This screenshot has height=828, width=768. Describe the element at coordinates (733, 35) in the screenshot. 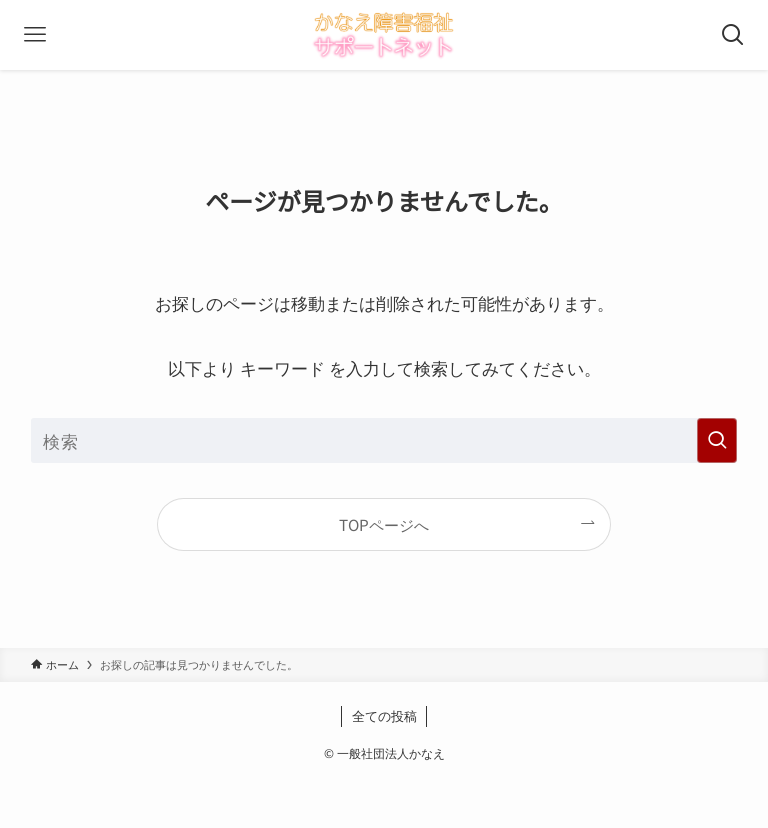

I see `[検索ボタン]` at that location.